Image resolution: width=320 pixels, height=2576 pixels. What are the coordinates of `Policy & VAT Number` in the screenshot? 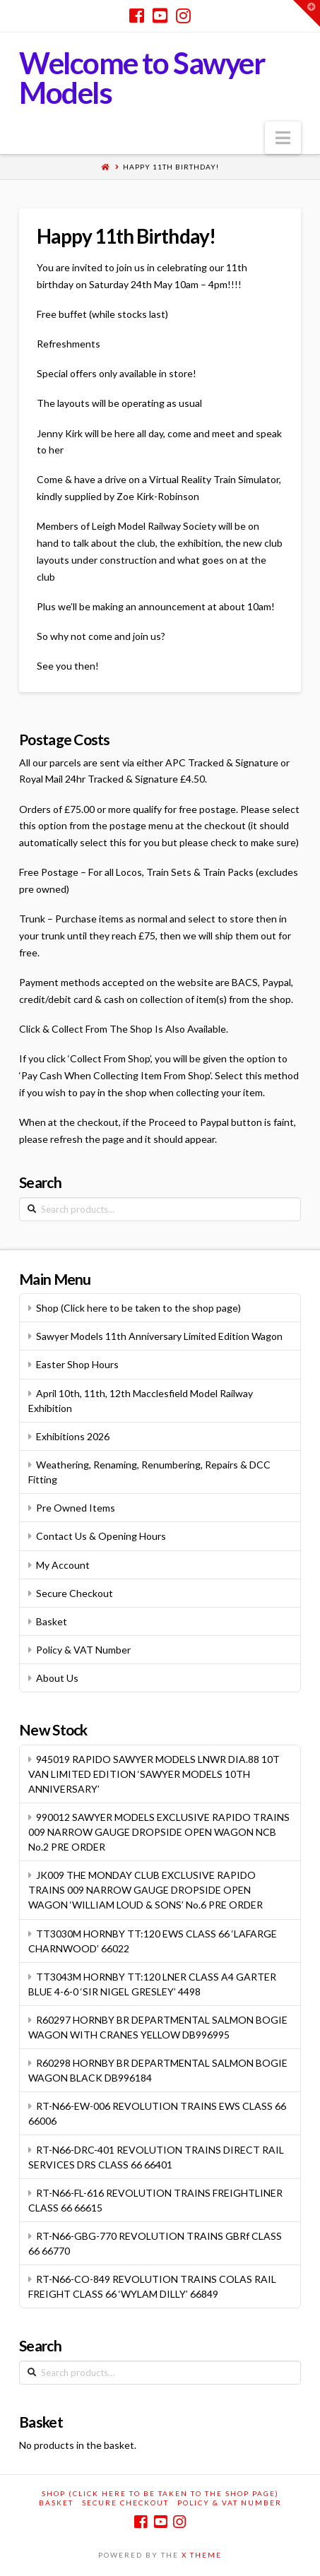 It's located at (83, 1650).